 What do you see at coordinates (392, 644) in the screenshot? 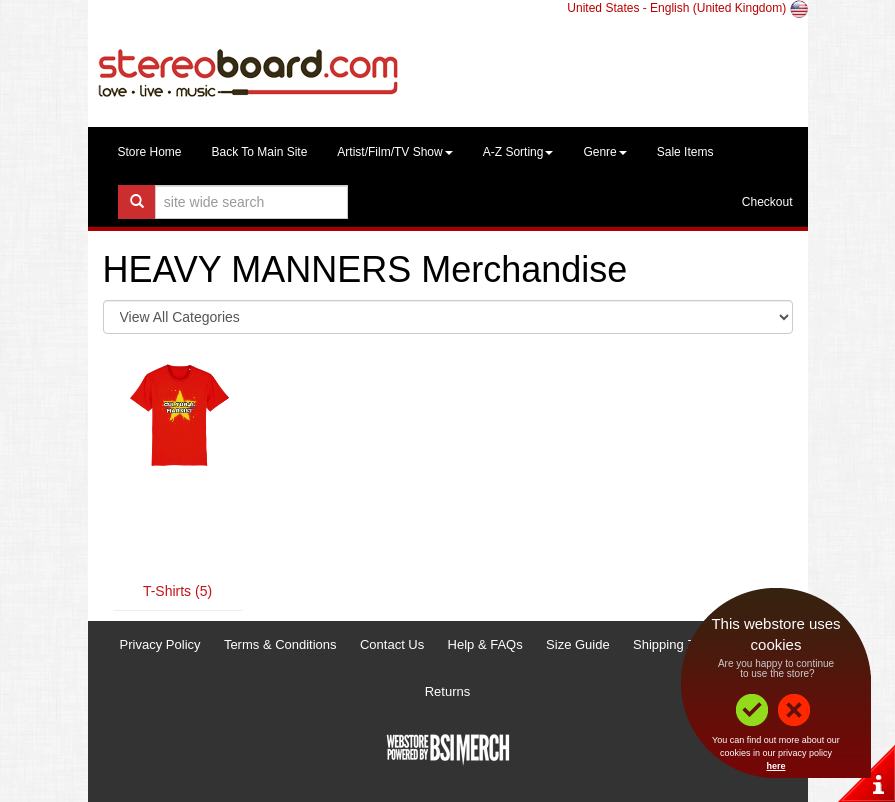
I see `Contact Us` at bounding box center [392, 644].